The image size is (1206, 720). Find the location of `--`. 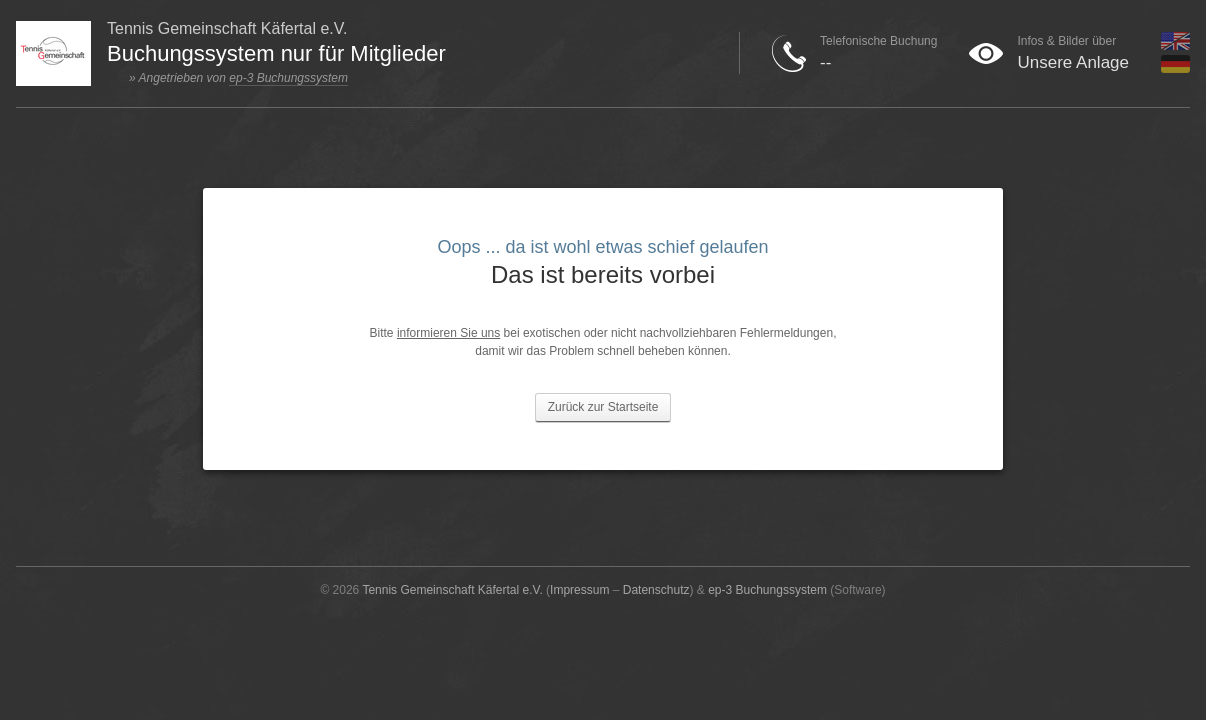

-- is located at coordinates (825, 62).